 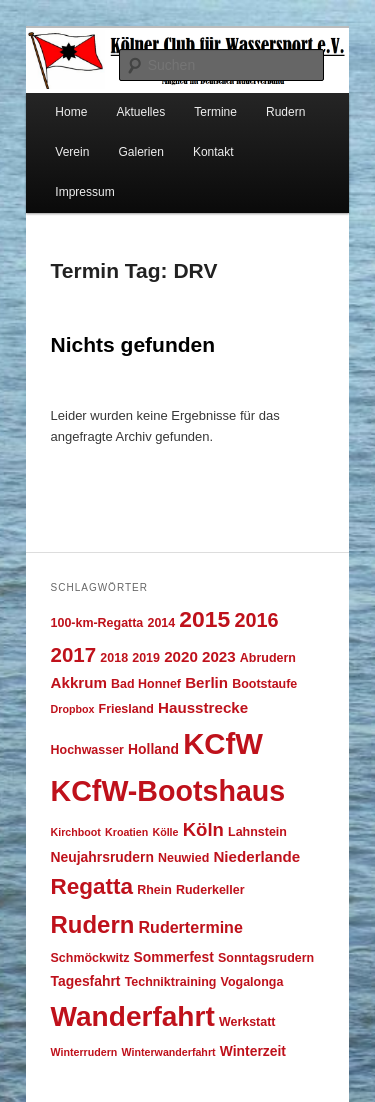 What do you see at coordinates (169, 1052) in the screenshot?
I see `Winterwanderfahrt [Winterwanderfahrt (3 Einträge)]` at bounding box center [169, 1052].